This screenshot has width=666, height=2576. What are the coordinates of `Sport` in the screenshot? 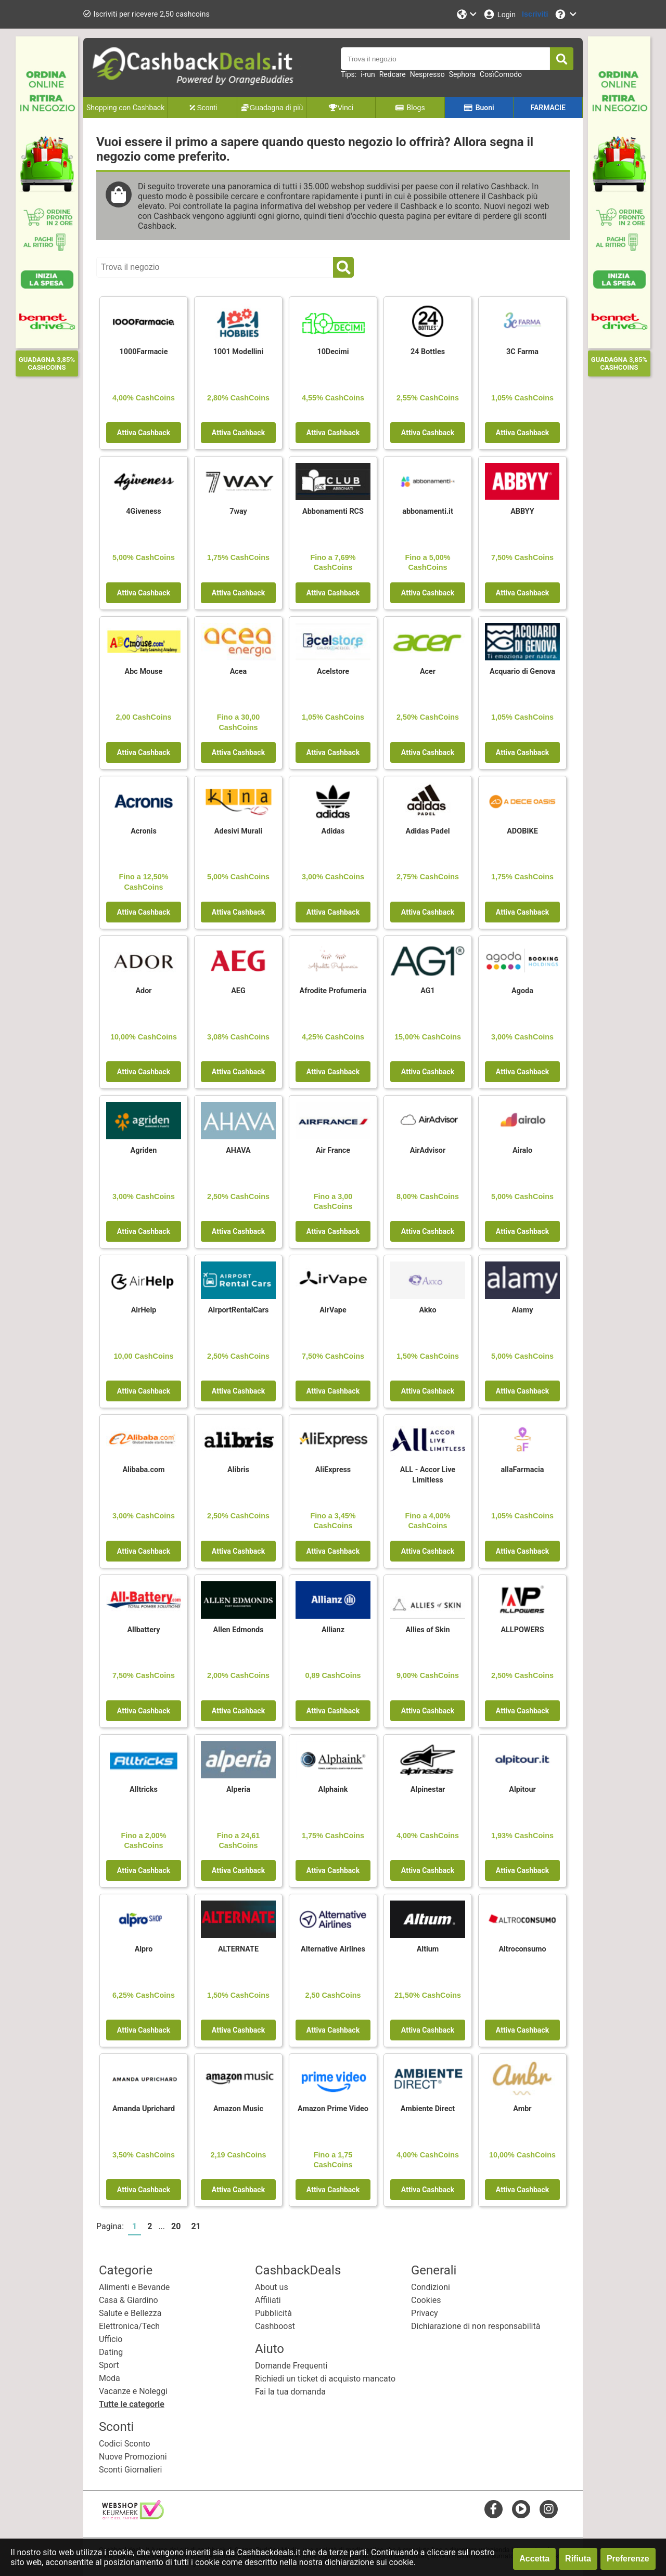 It's located at (109, 2365).